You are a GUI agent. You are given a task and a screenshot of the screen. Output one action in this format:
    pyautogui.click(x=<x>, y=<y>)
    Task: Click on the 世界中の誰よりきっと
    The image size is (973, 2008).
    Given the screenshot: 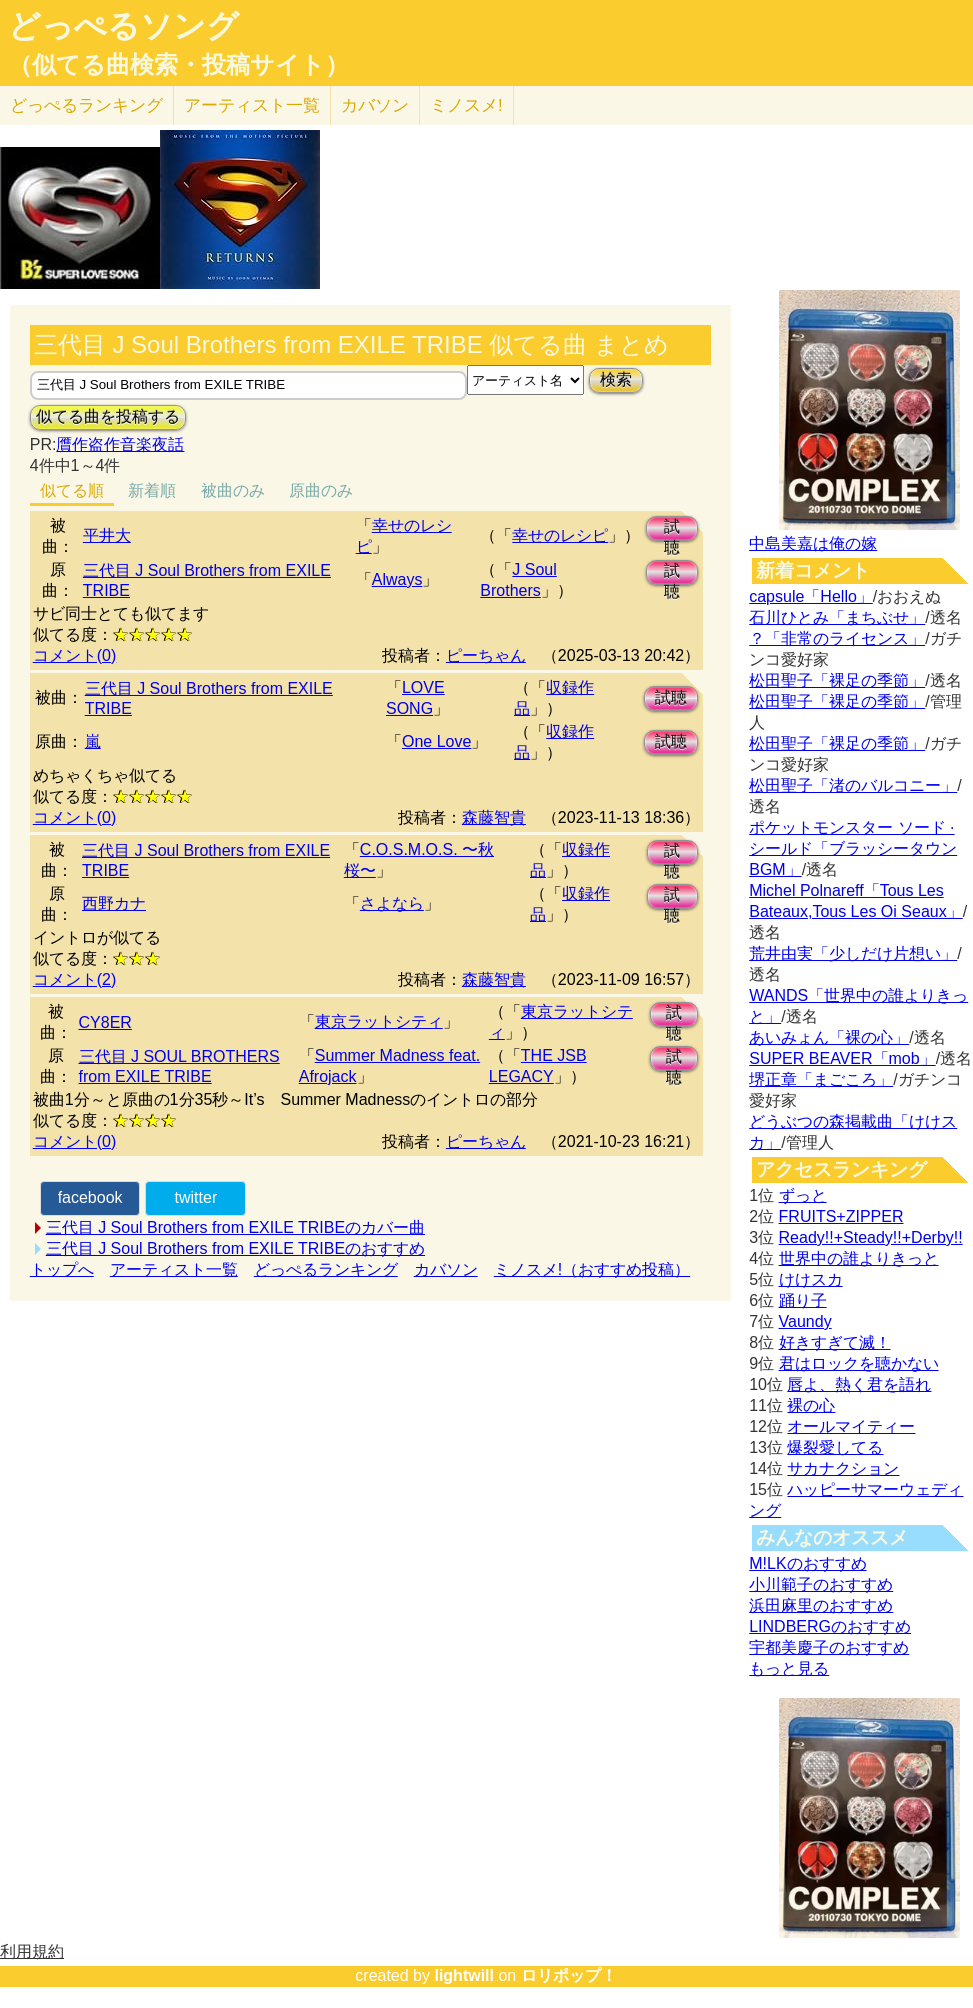 What is the action you would take?
    pyautogui.click(x=859, y=1258)
    